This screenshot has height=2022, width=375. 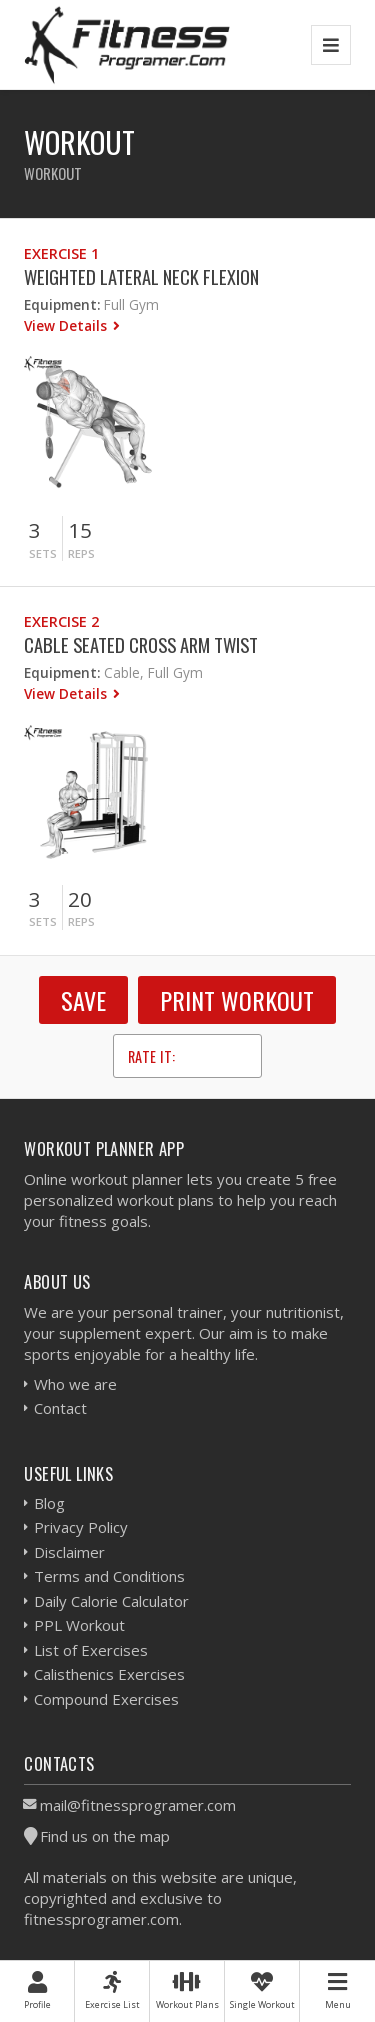 What do you see at coordinates (138, 1805) in the screenshot?
I see `mail@fitnessprogramer.com` at bounding box center [138, 1805].